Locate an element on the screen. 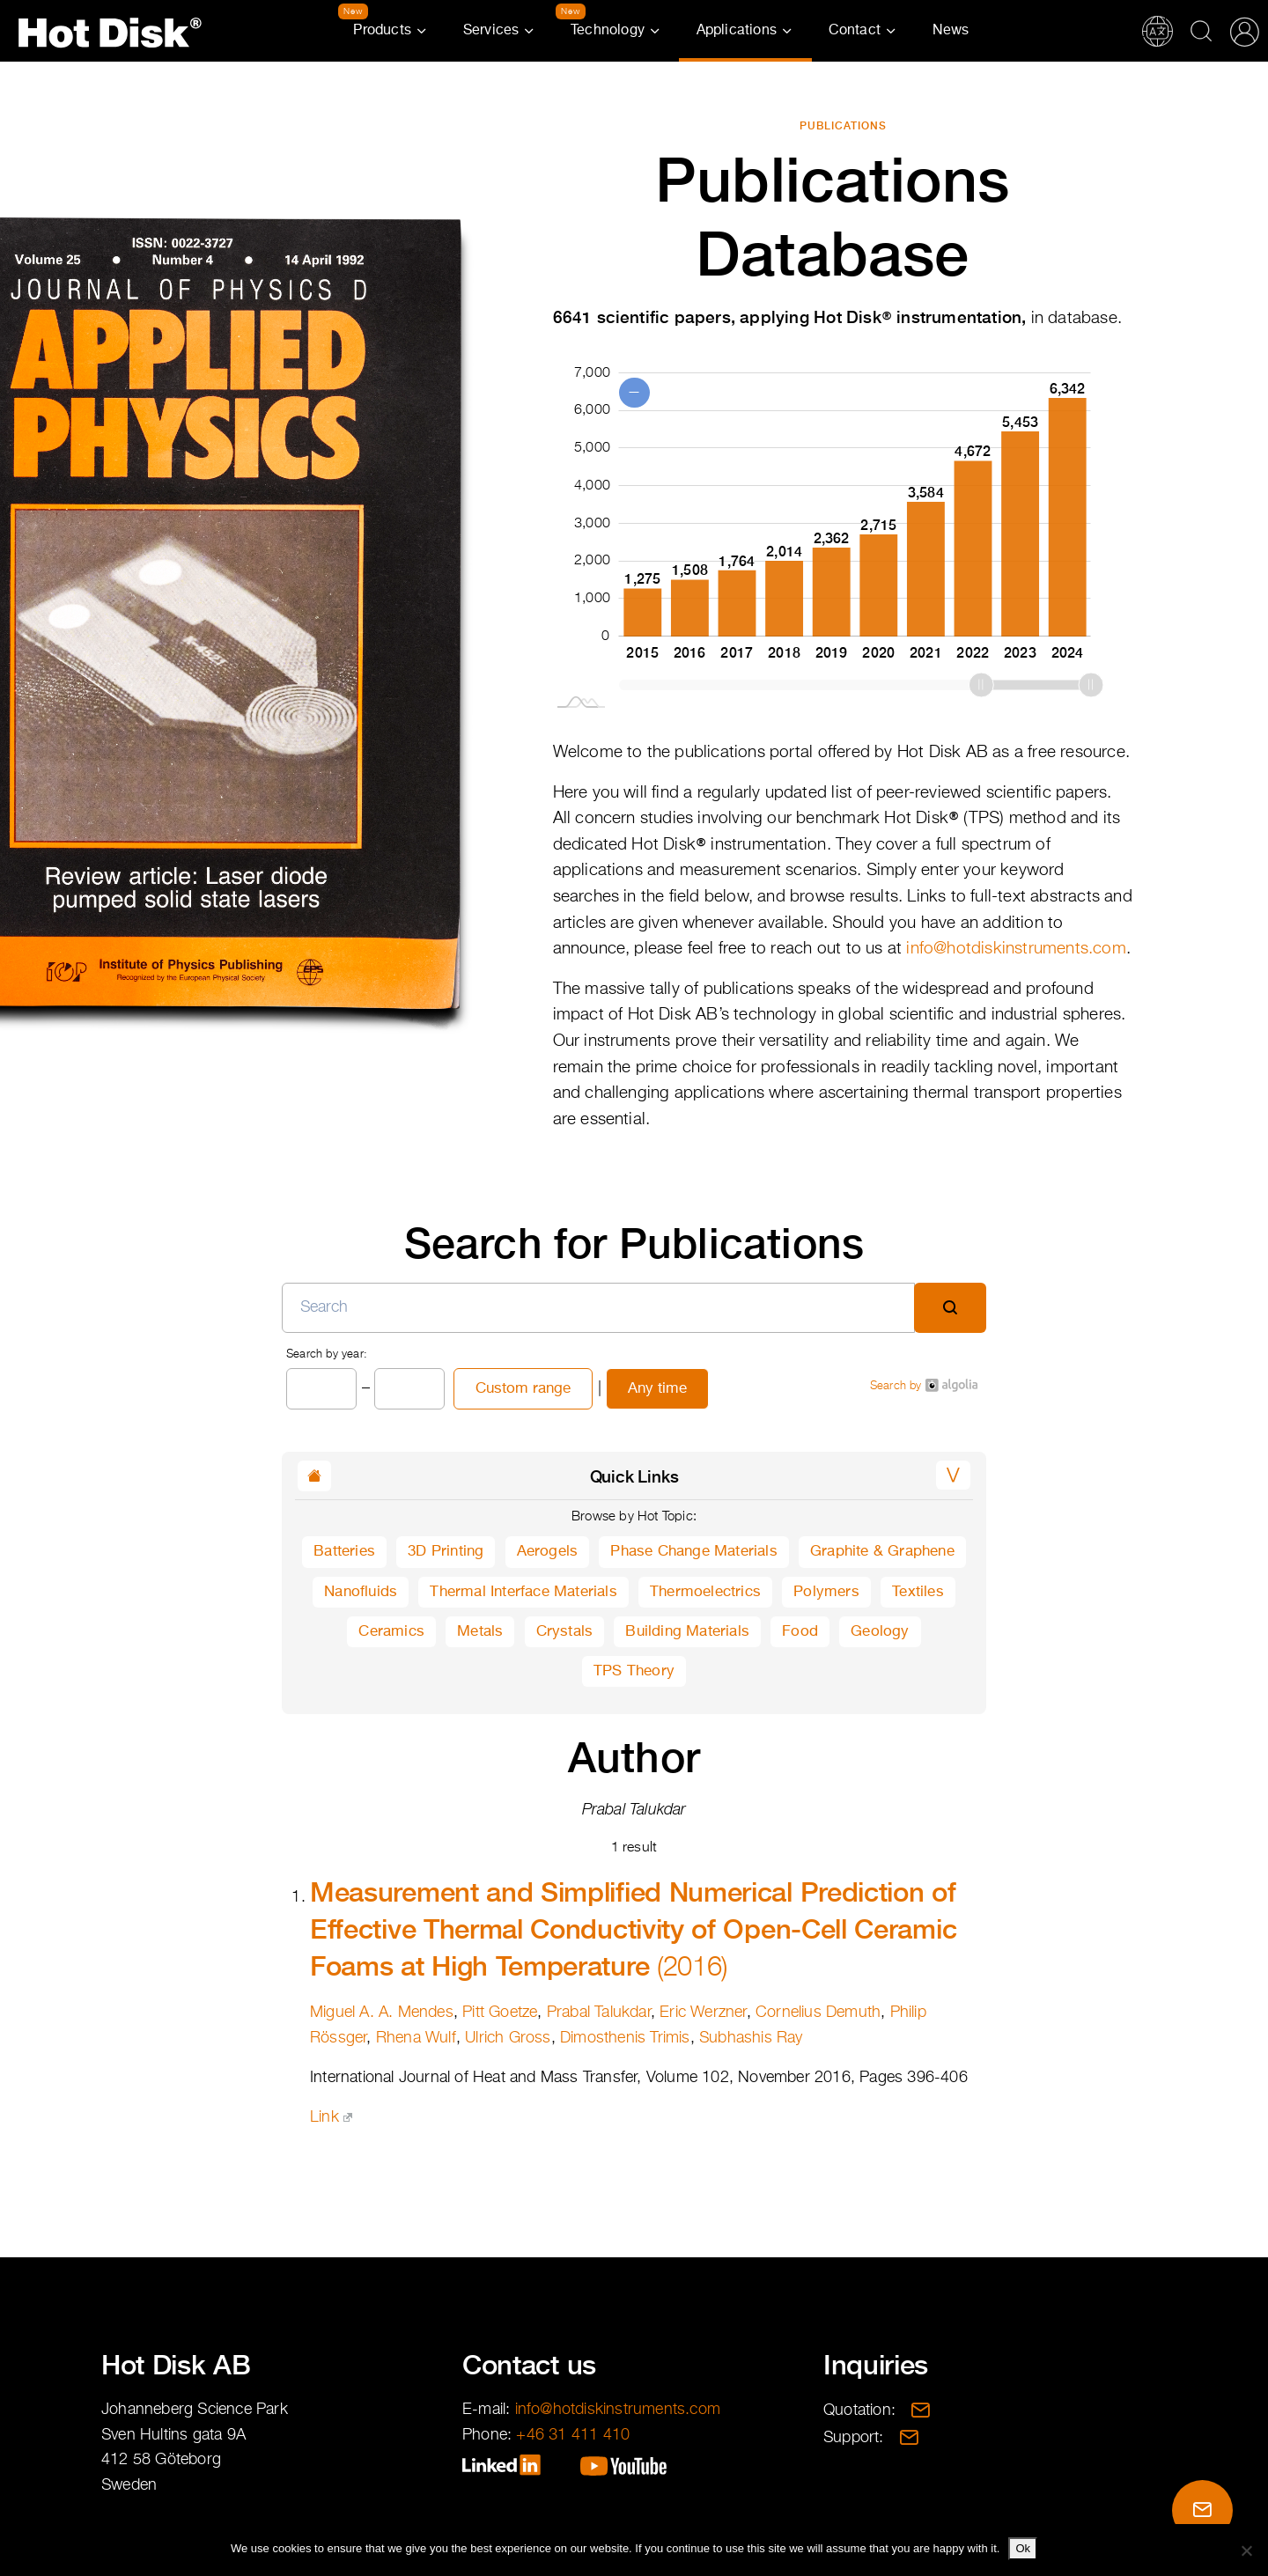 The width and height of the screenshot is (1268, 2576). Applications is located at coordinates (737, 31).